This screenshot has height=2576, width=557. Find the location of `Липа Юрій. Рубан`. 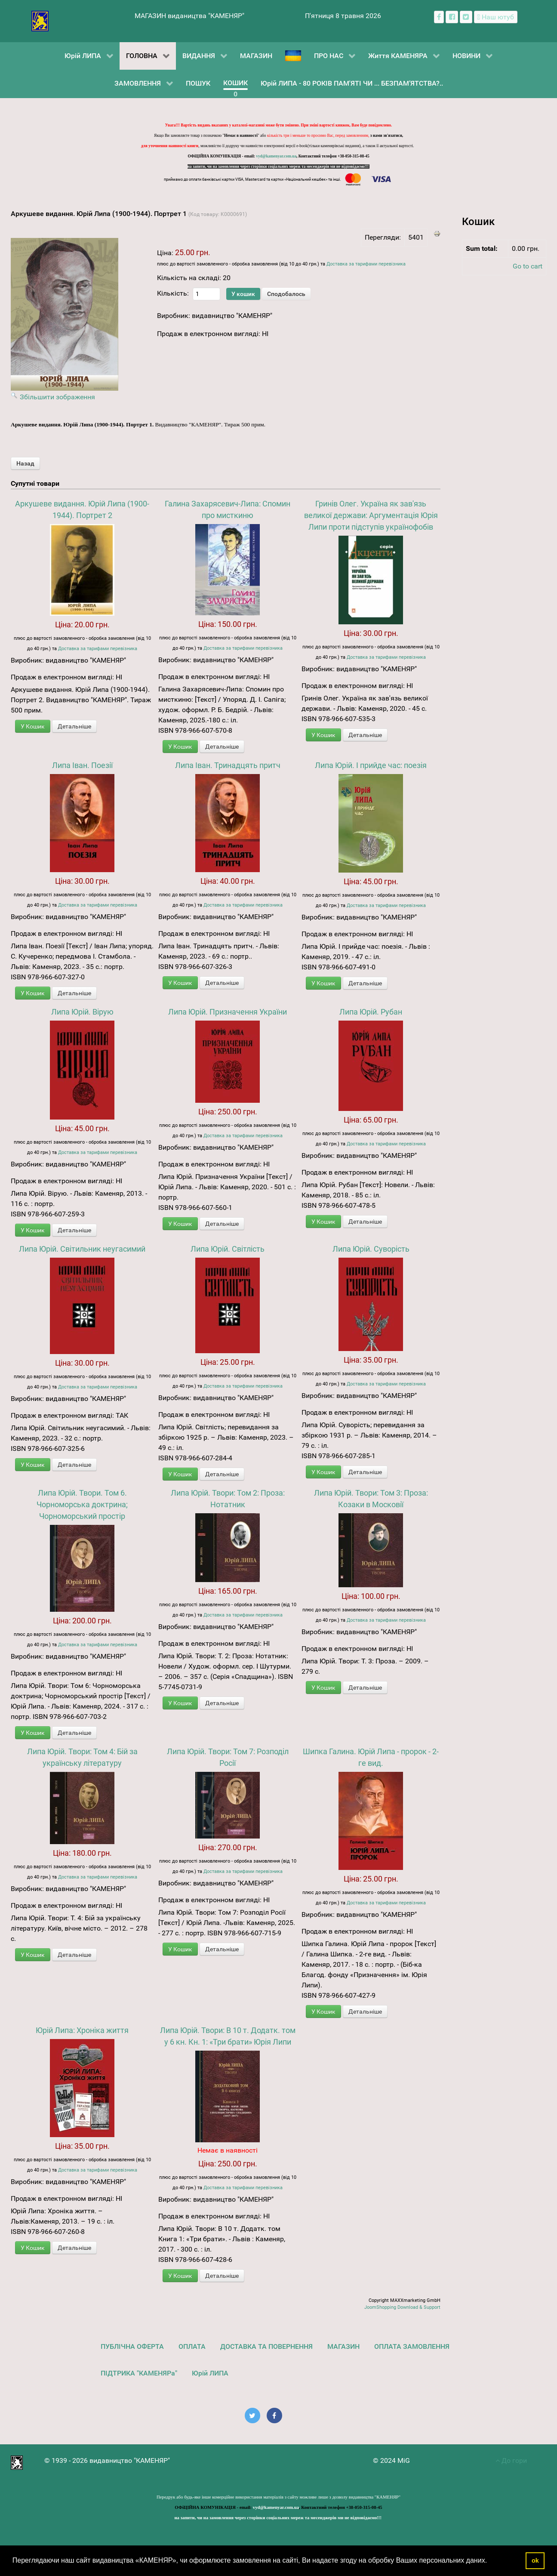

Липа Юрій. Рубан is located at coordinates (370, 1011).